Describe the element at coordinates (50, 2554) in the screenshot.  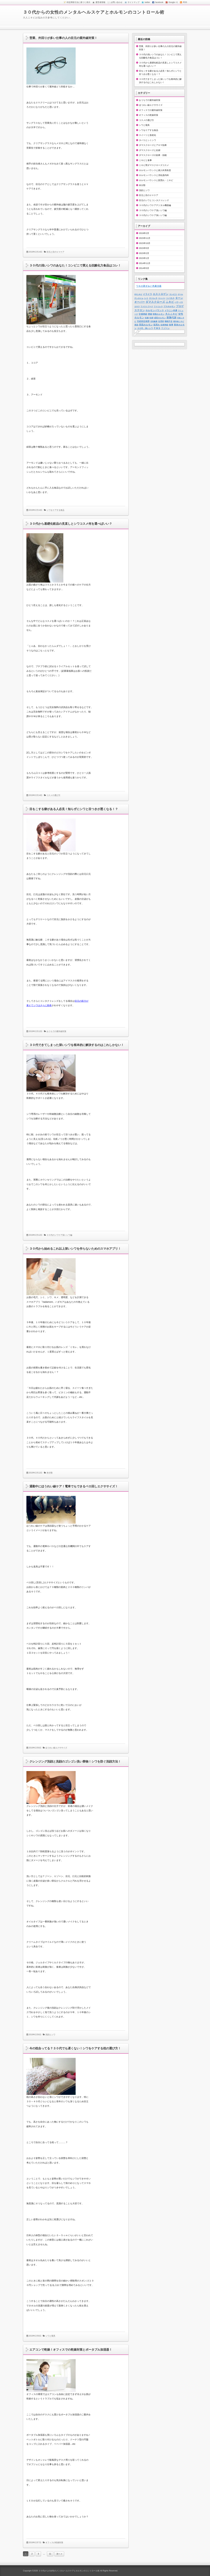
I see `11` at that location.